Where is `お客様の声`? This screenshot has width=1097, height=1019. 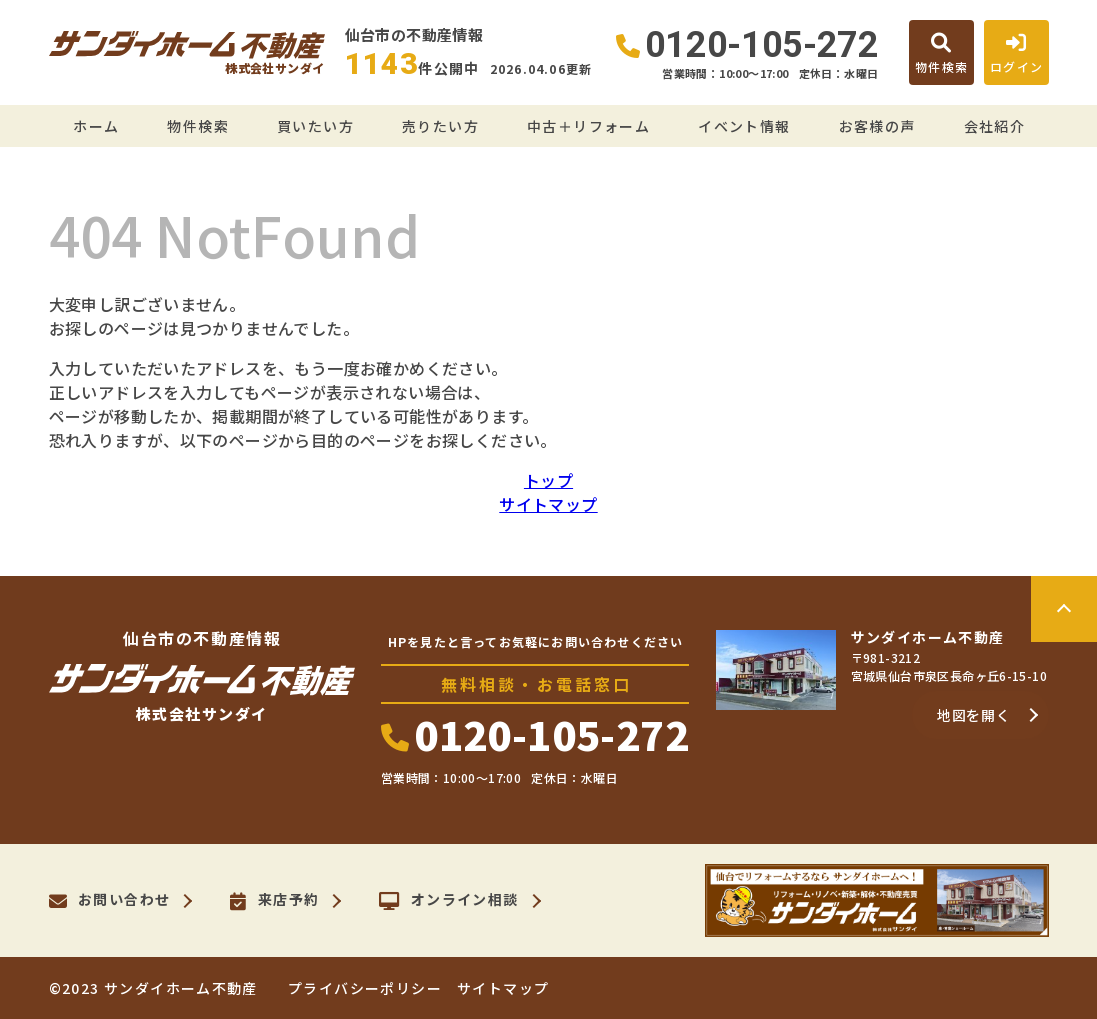
お客様の声 is located at coordinates (877, 126).